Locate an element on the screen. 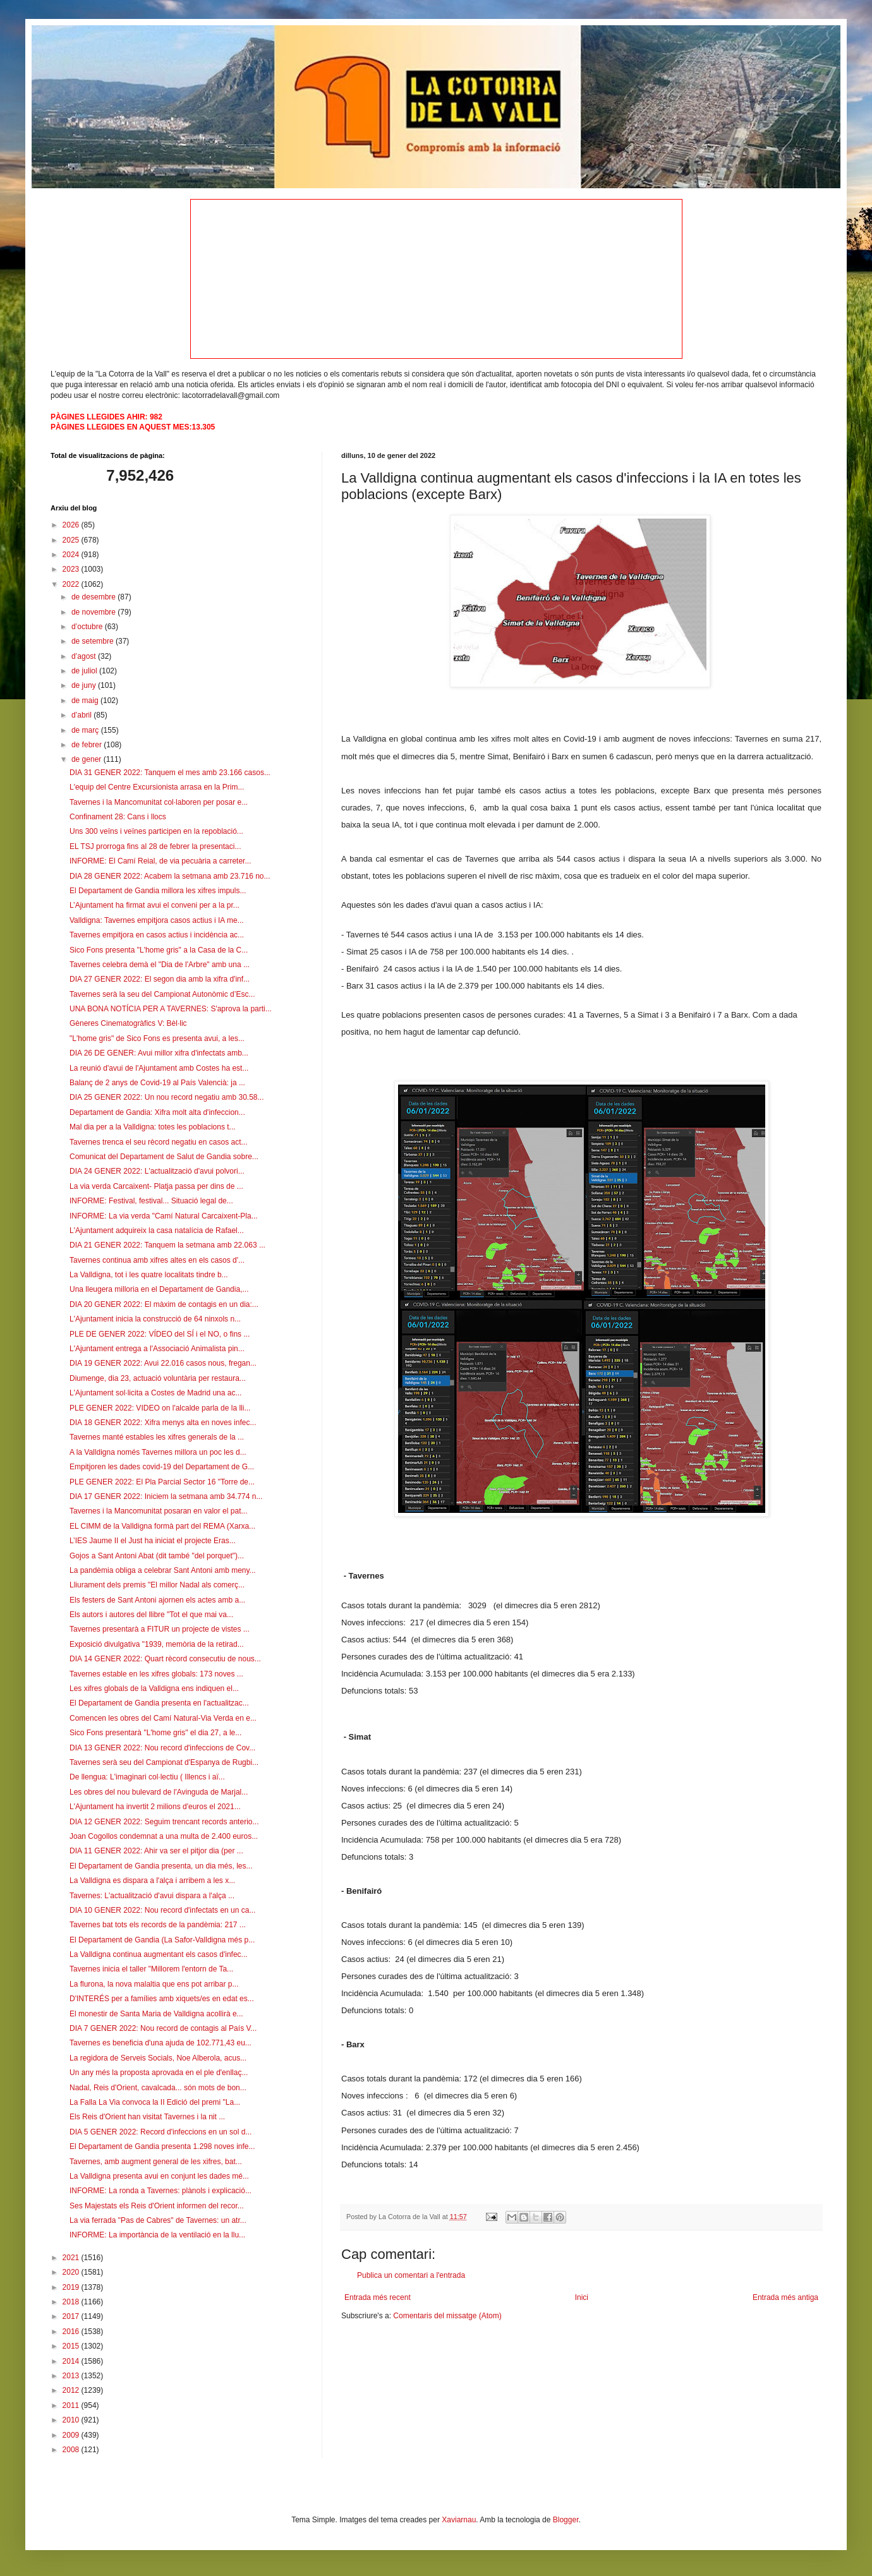 The image size is (872, 2576). DIA 31 GENER 2022: Tanquem el mes amb 23.166 casos... is located at coordinates (170, 772).